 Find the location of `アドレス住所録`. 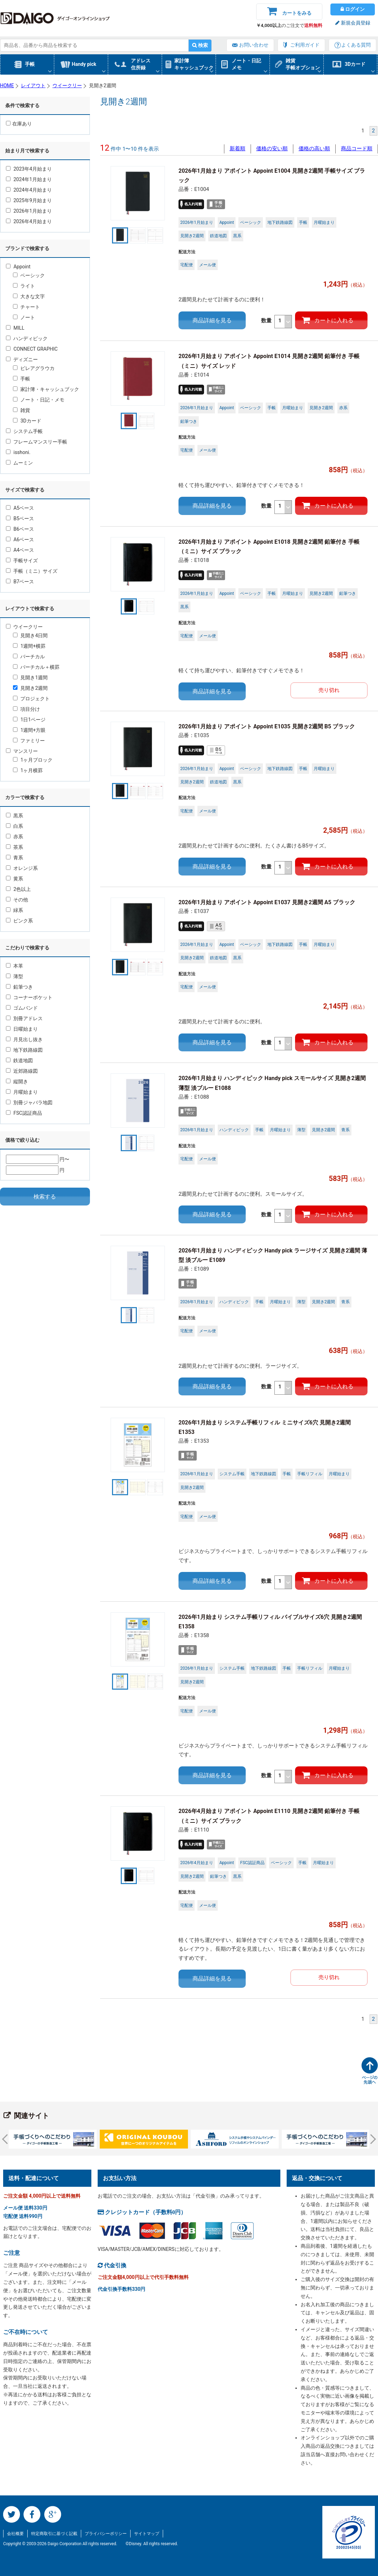

アドレス住所録 is located at coordinates (140, 64).